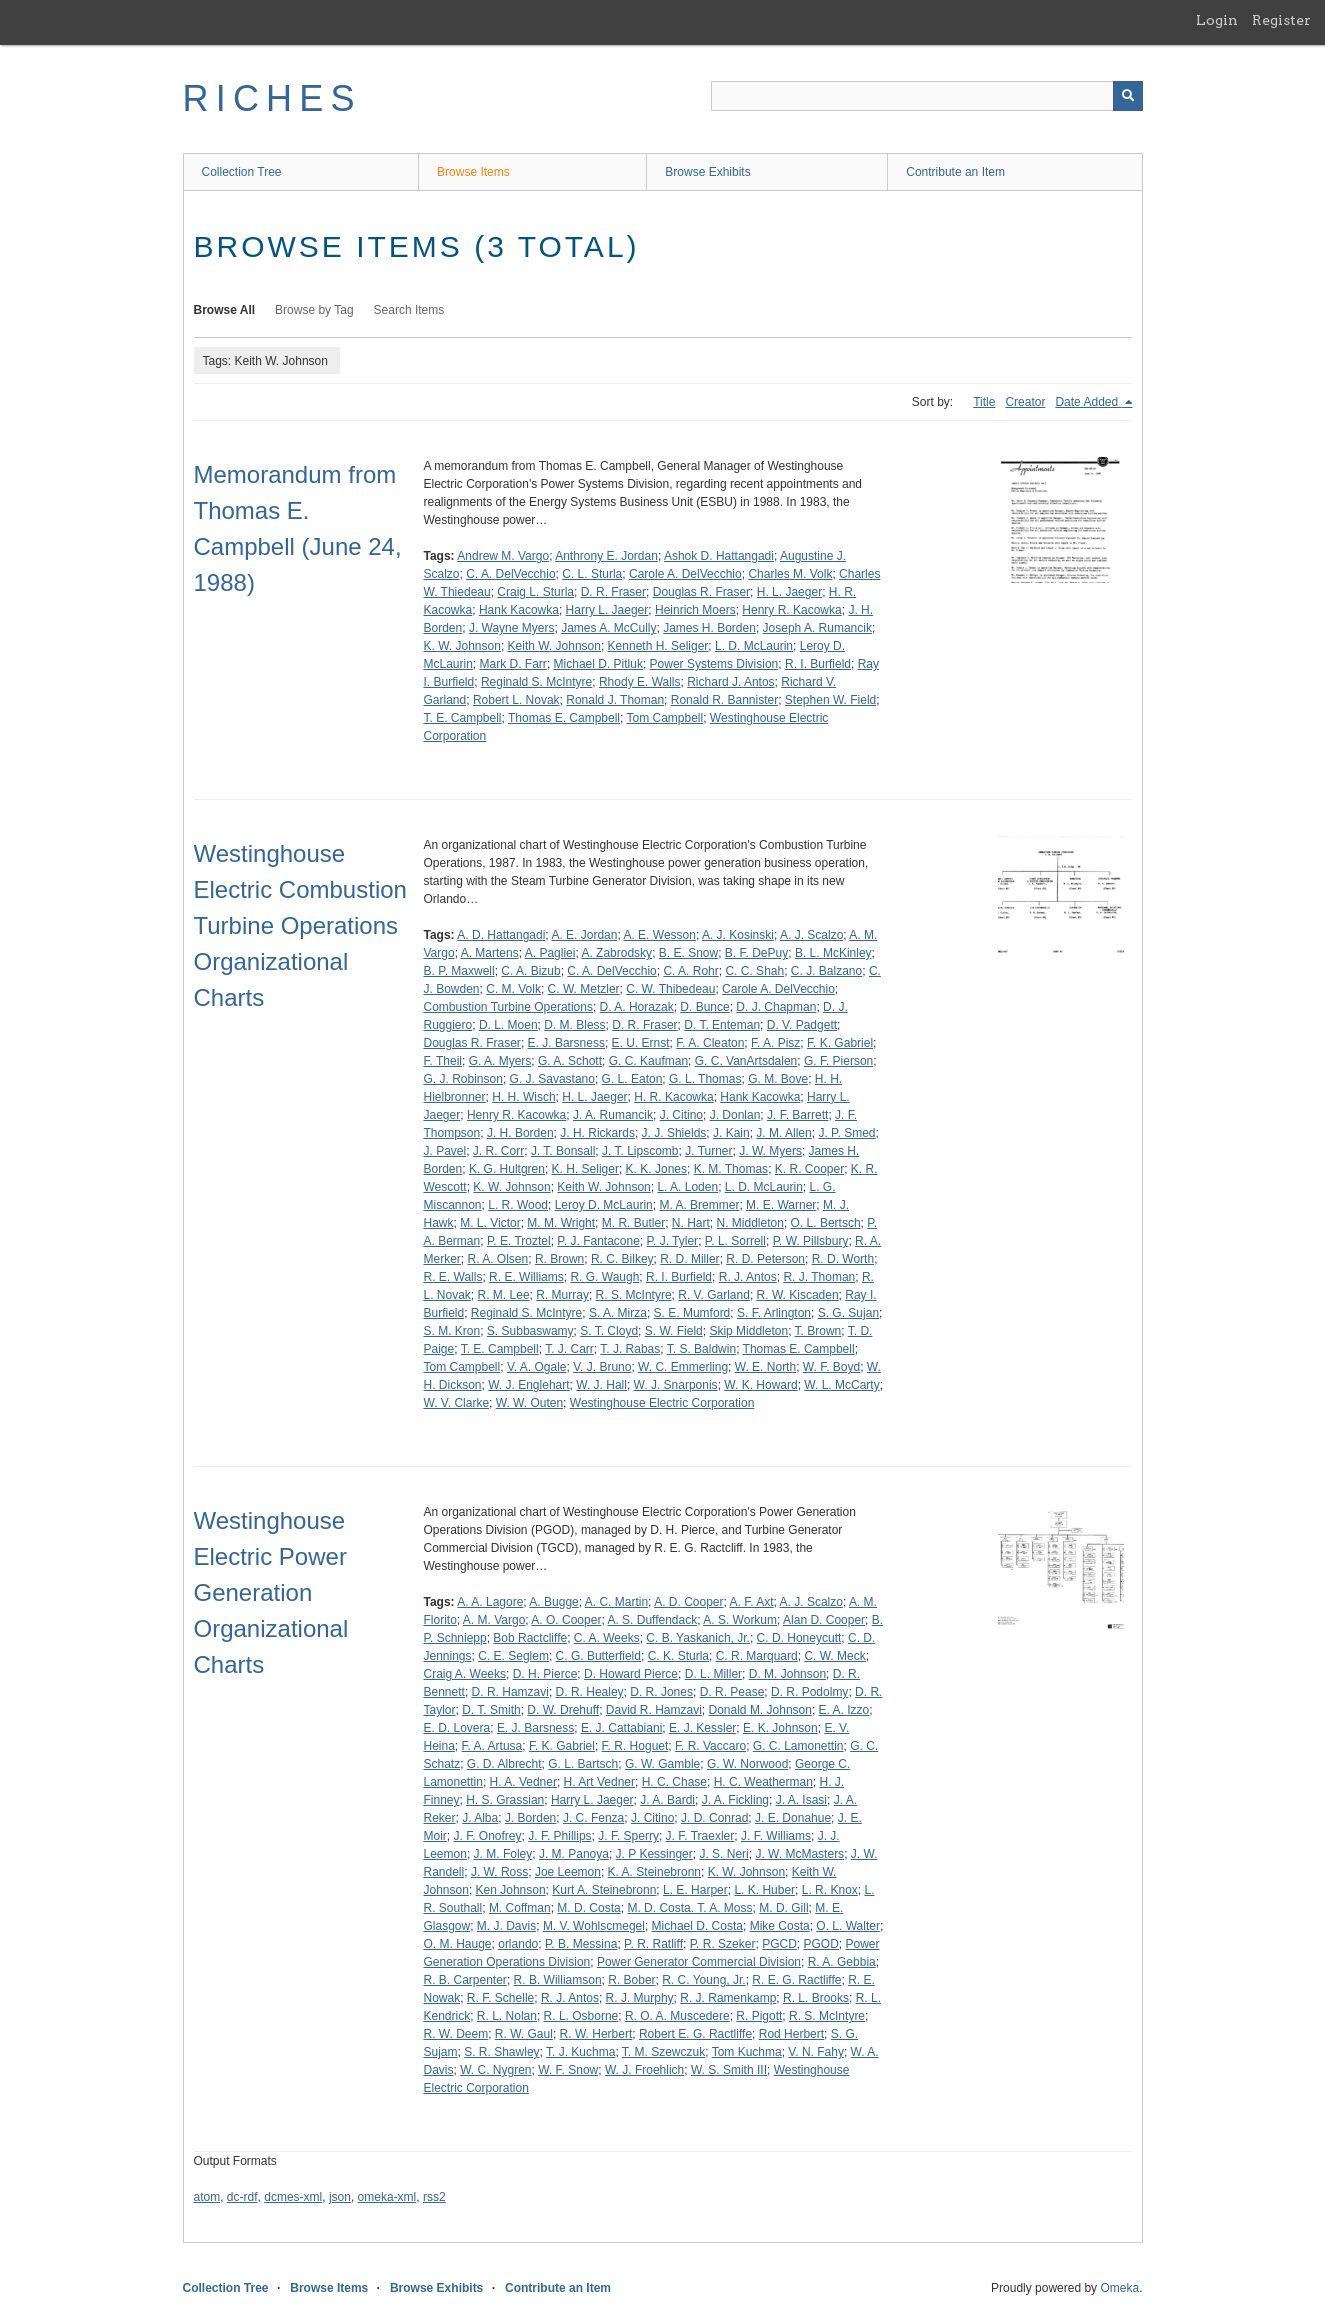 The width and height of the screenshot is (1325, 2315). I want to click on Search Items, so click(409, 310).